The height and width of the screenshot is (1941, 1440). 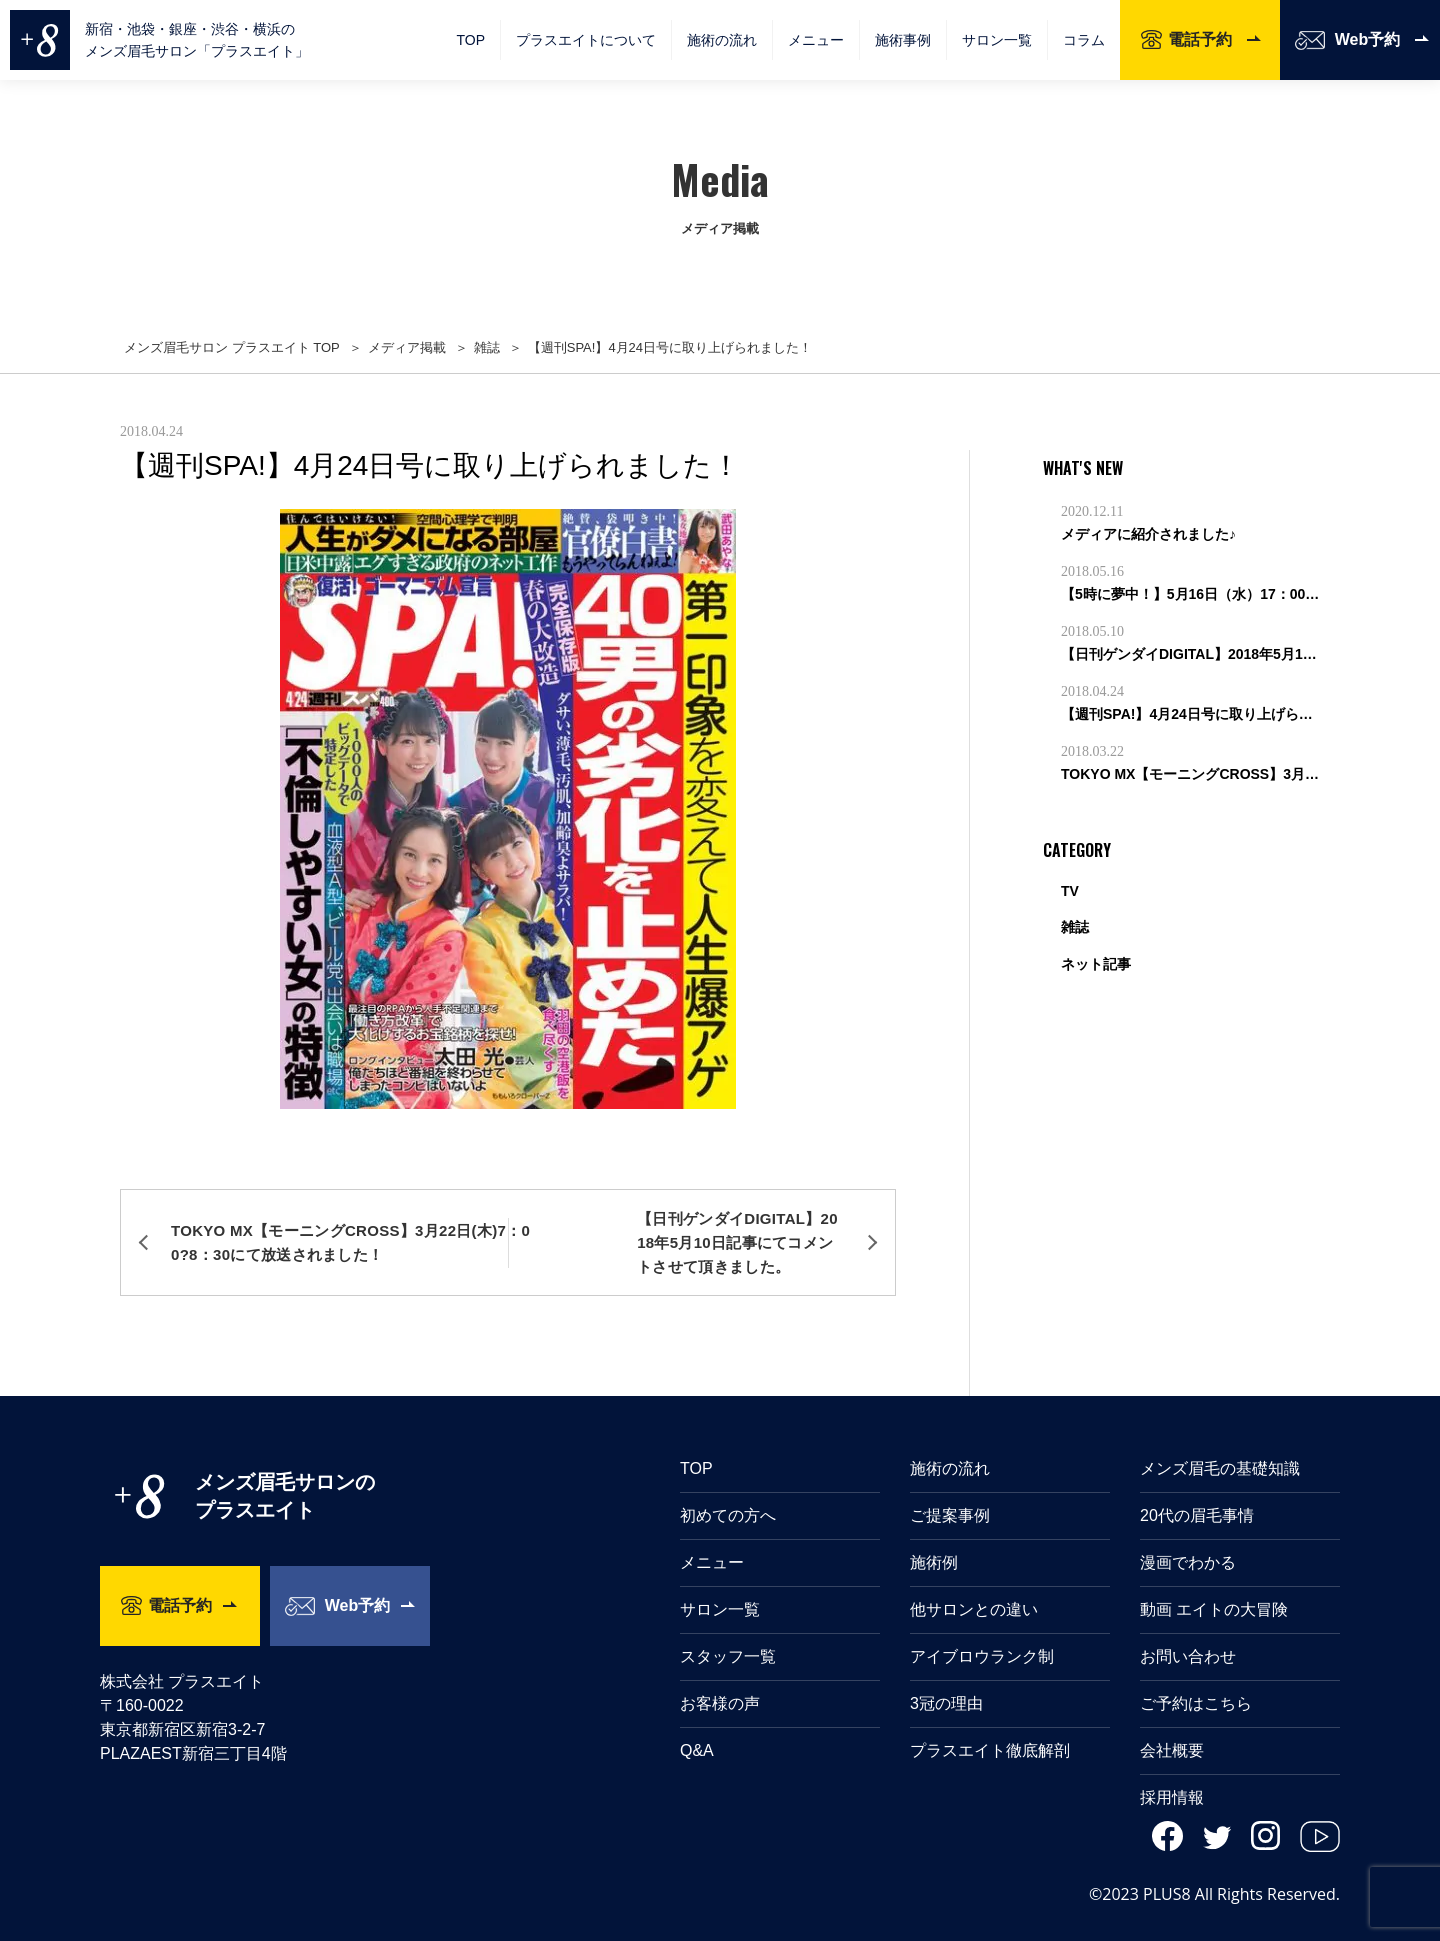 What do you see at coordinates (722, 40) in the screenshot?
I see `施術の流れ` at bounding box center [722, 40].